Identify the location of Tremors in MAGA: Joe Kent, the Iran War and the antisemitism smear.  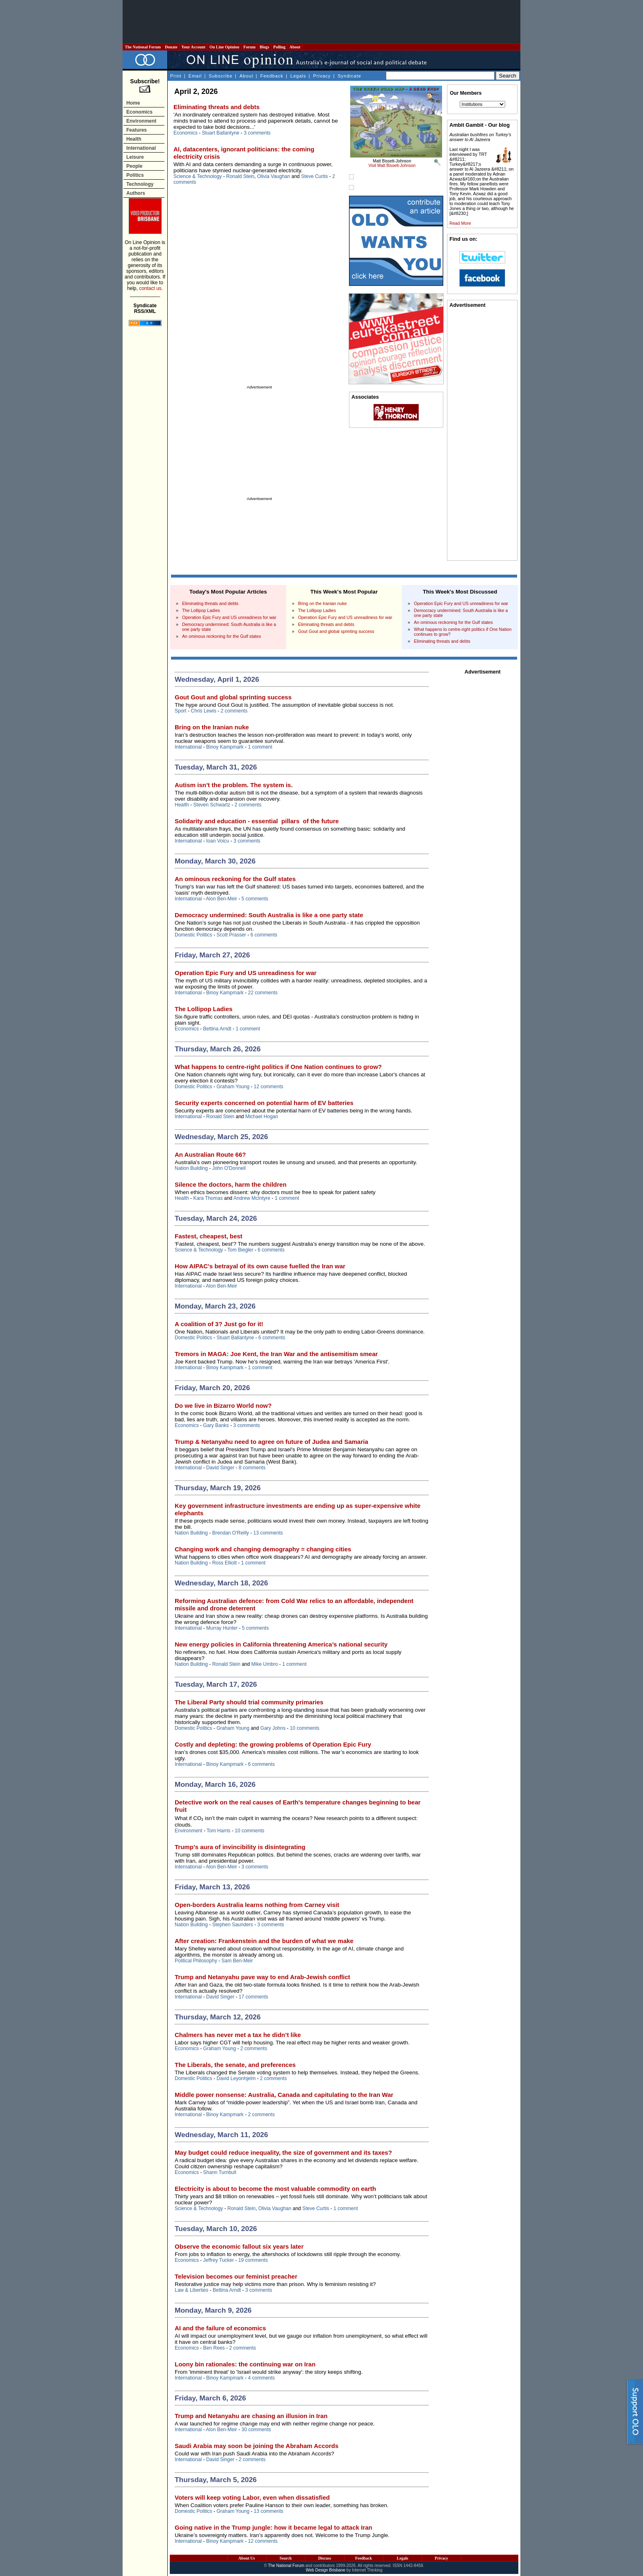
(276, 1353).